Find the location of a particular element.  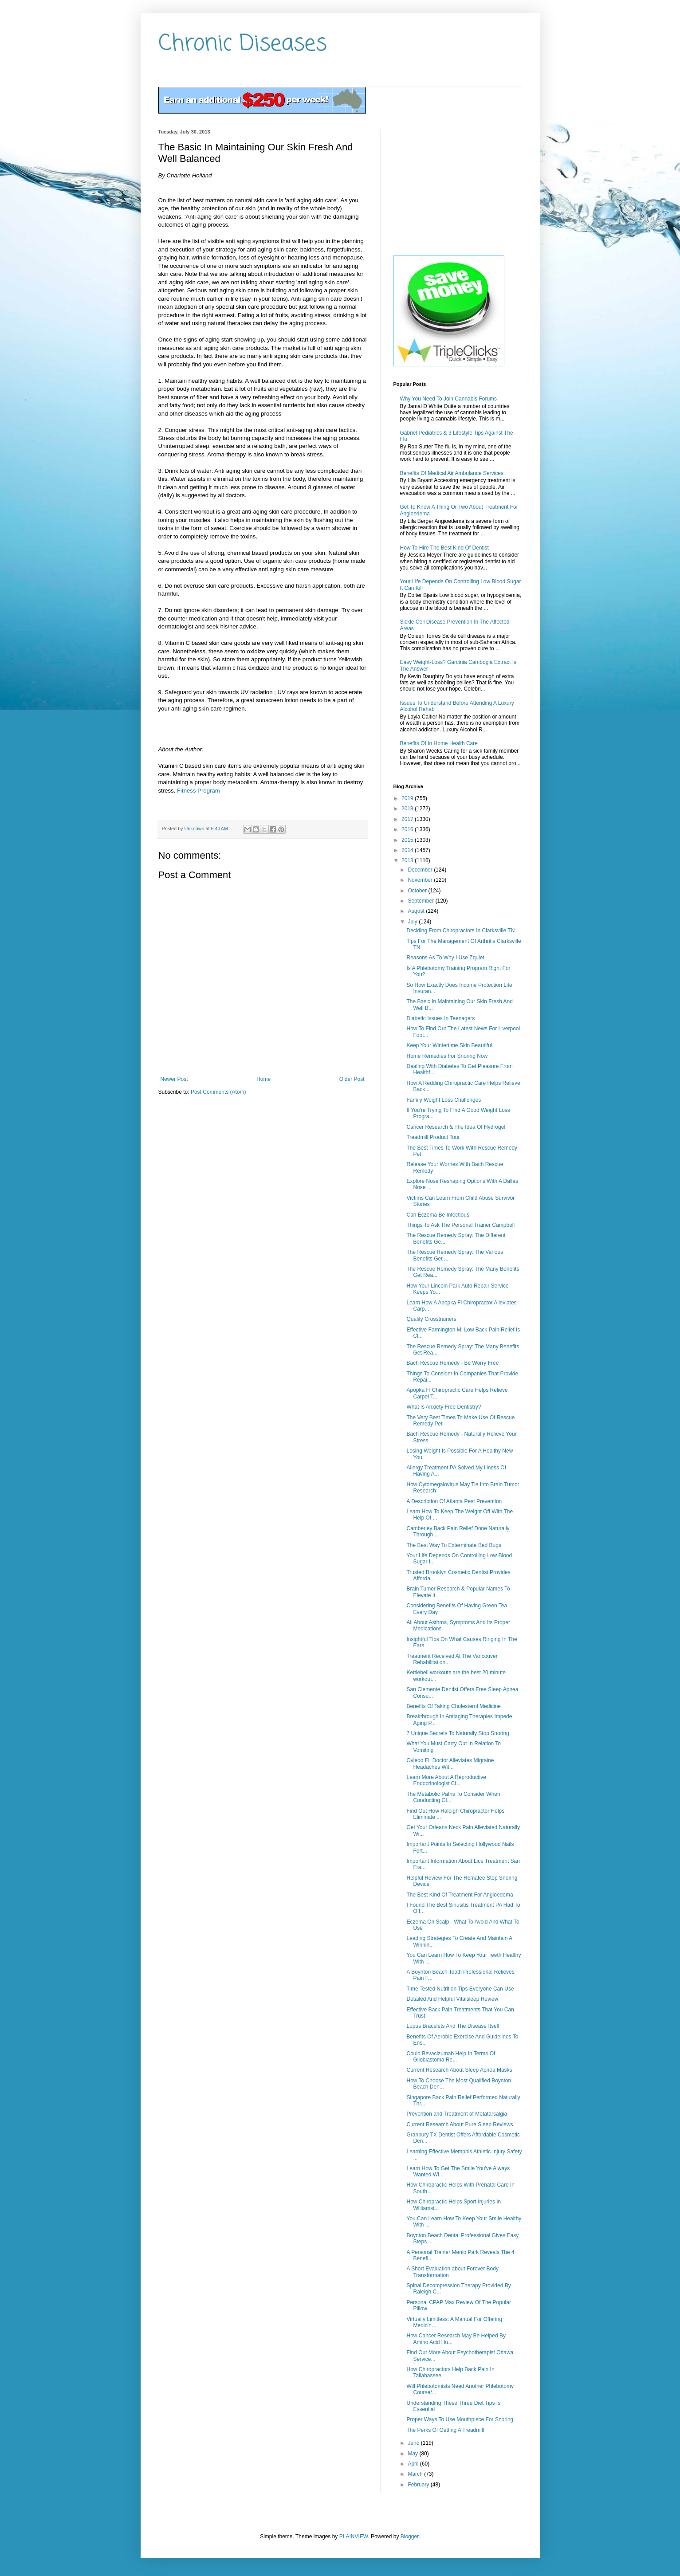

Time Tested Nutrition Tips Everyone Can Use is located at coordinates (460, 1989).